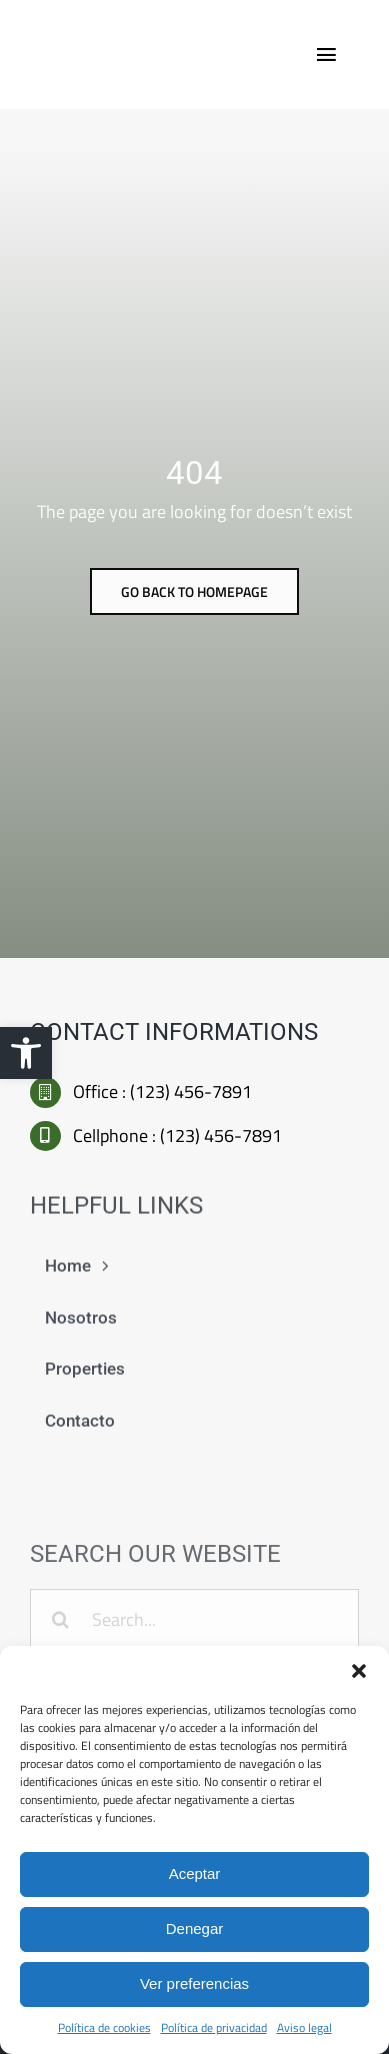 The height and width of the screenshot is (2054, 389). What do you see at coordinates (26, 1053) in the screenshot?
I see `[button]` at bounding box center [26, 1053].